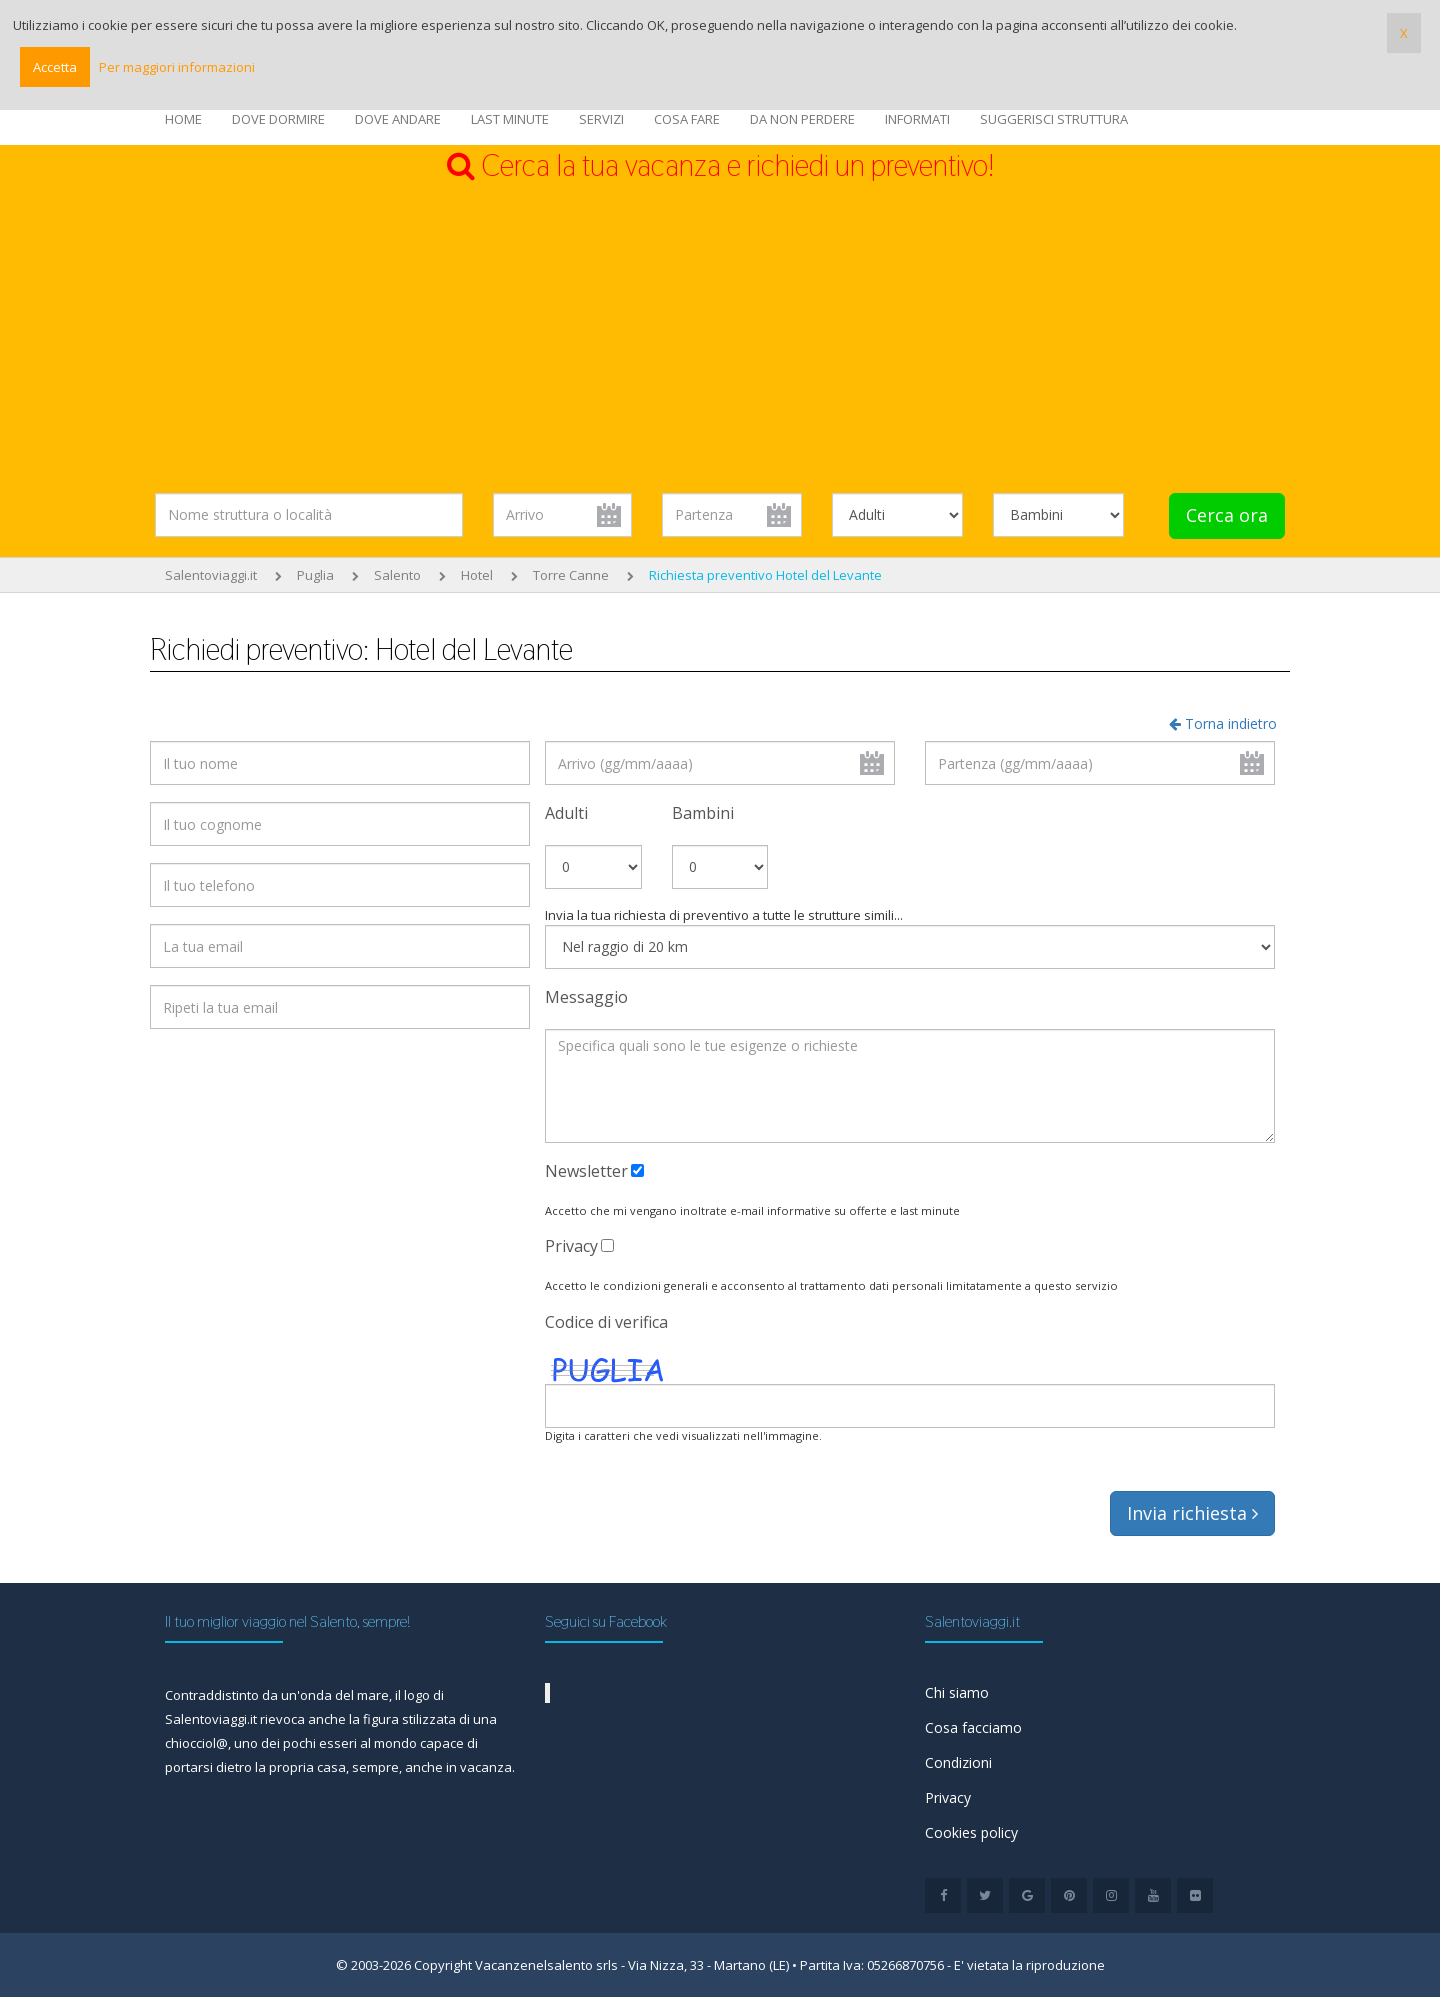 The width and height of the screenshot is (1440, 1997). I want to click on Bambini, so click(703, 813).